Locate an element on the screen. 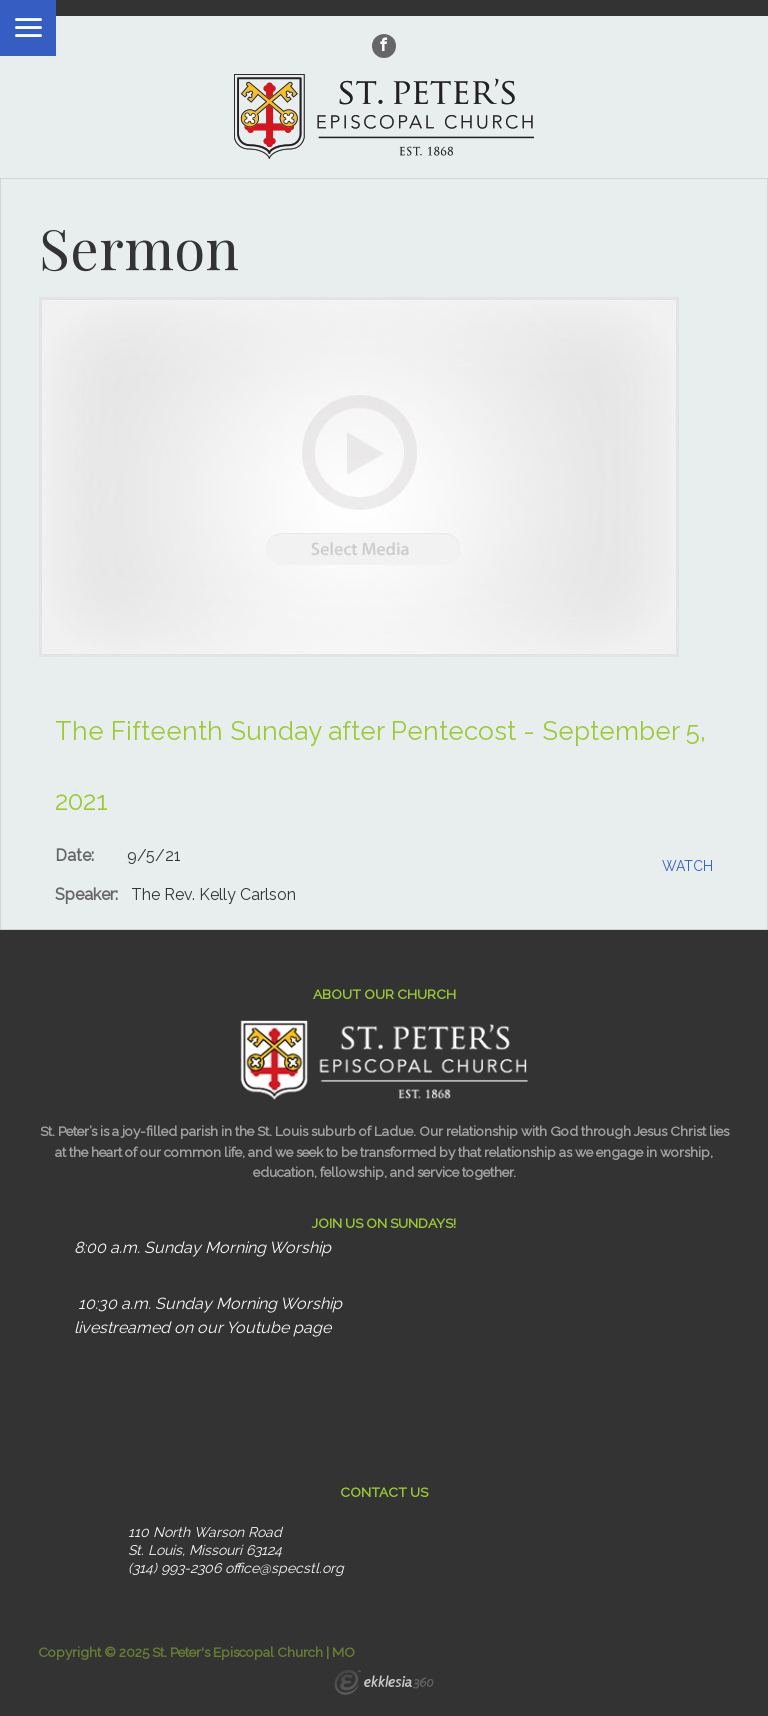 The width and height of the screenshot is (768, 1716). office@specstl.org is located at coordinates (284, 1568).